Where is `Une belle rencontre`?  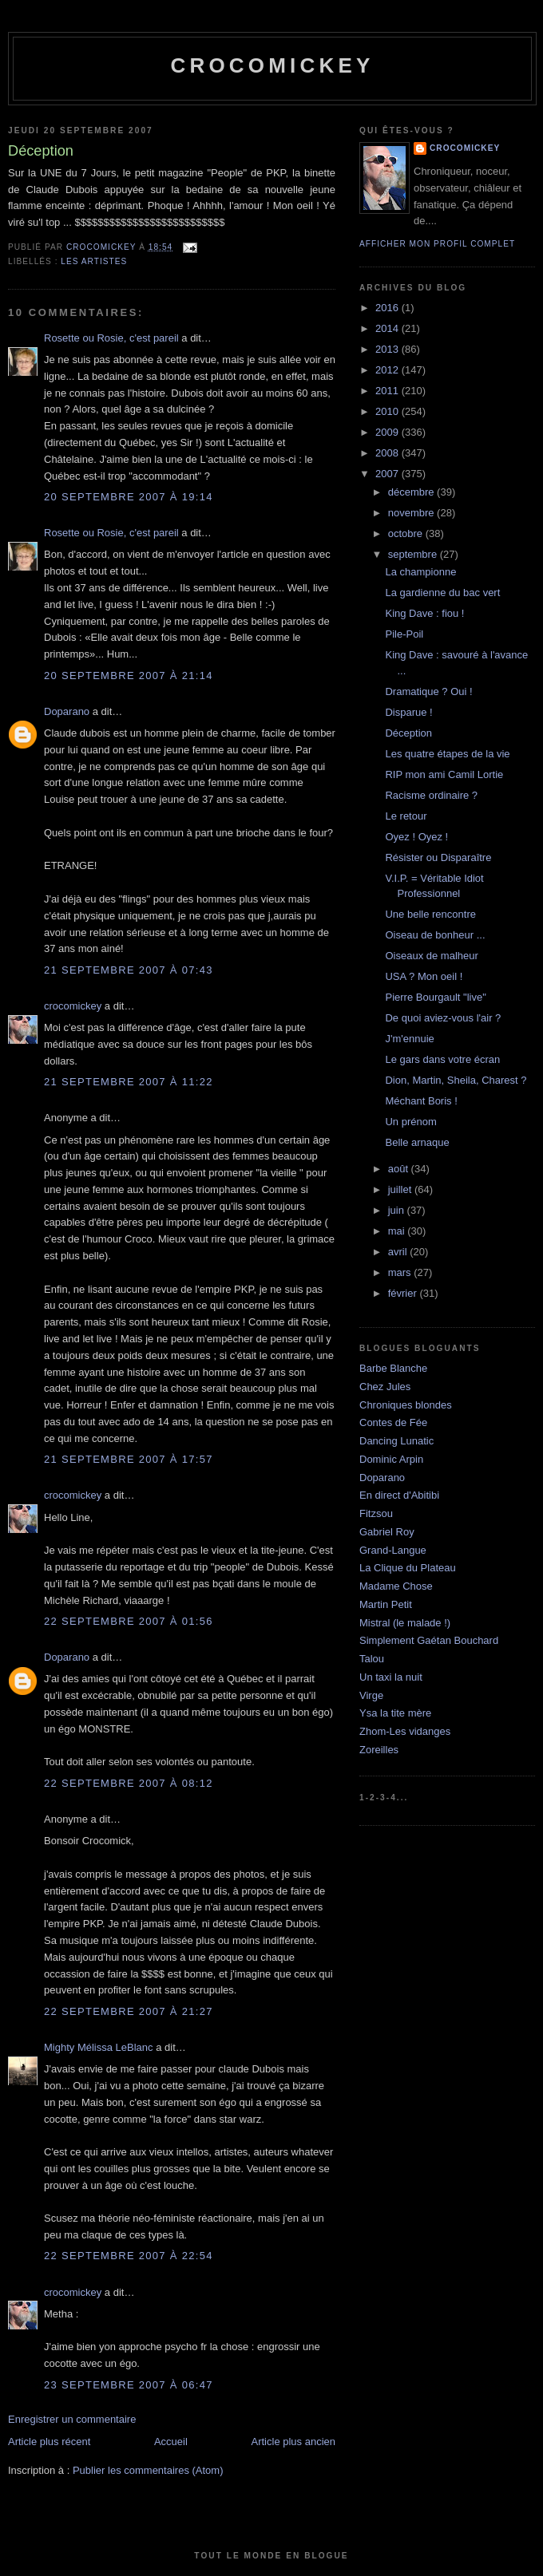
Une belle rencontre is located at coordinates (430, 914).